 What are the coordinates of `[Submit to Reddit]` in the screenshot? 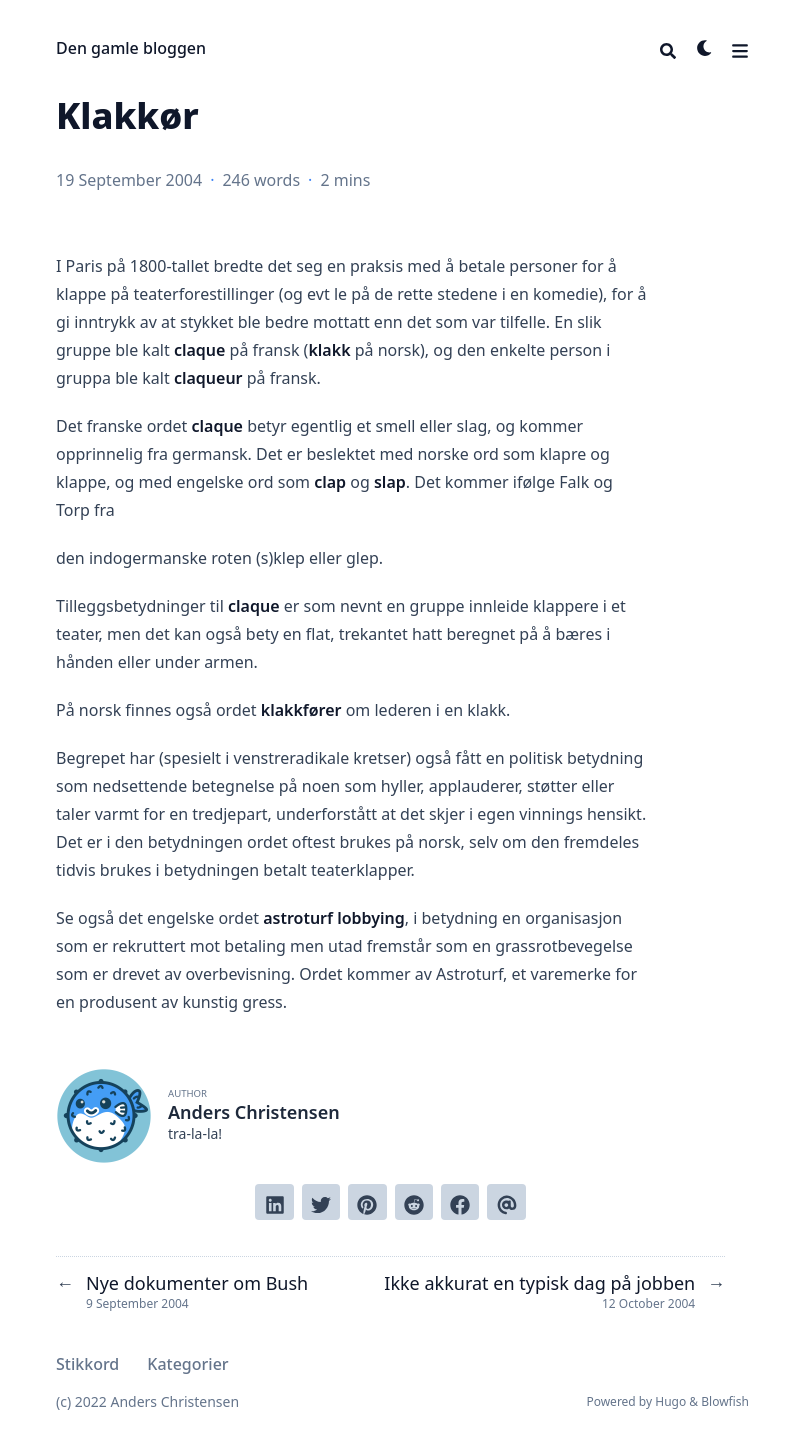 It's located at (414, 1202).